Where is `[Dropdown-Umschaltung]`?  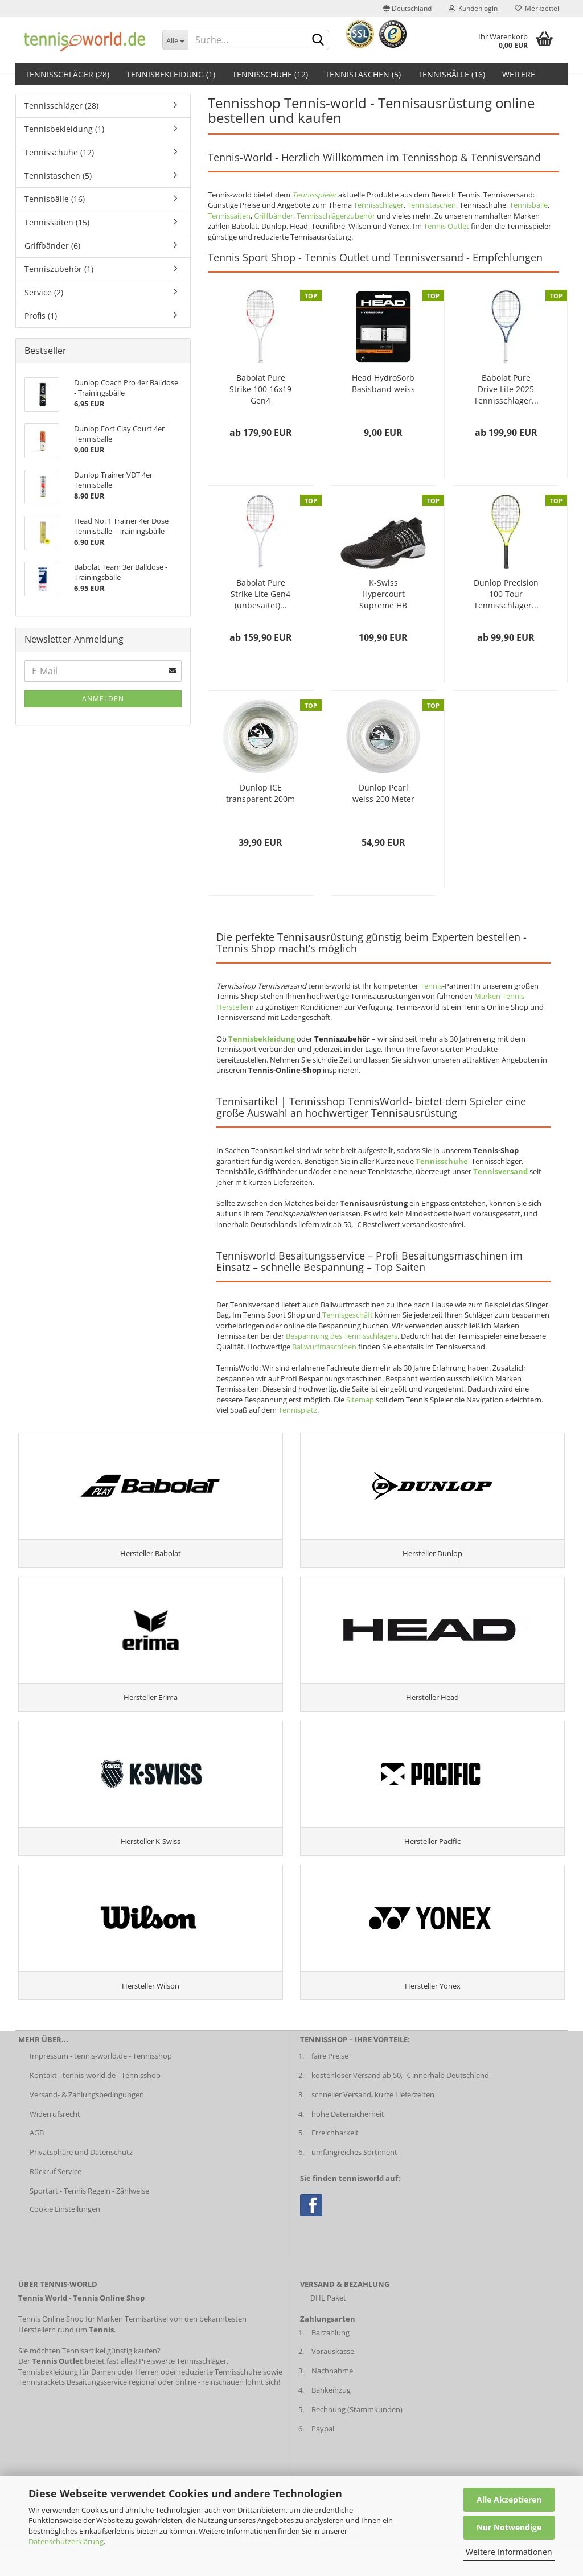 [Dropdown-Umschaltung] is located at coordinates (175, 40).